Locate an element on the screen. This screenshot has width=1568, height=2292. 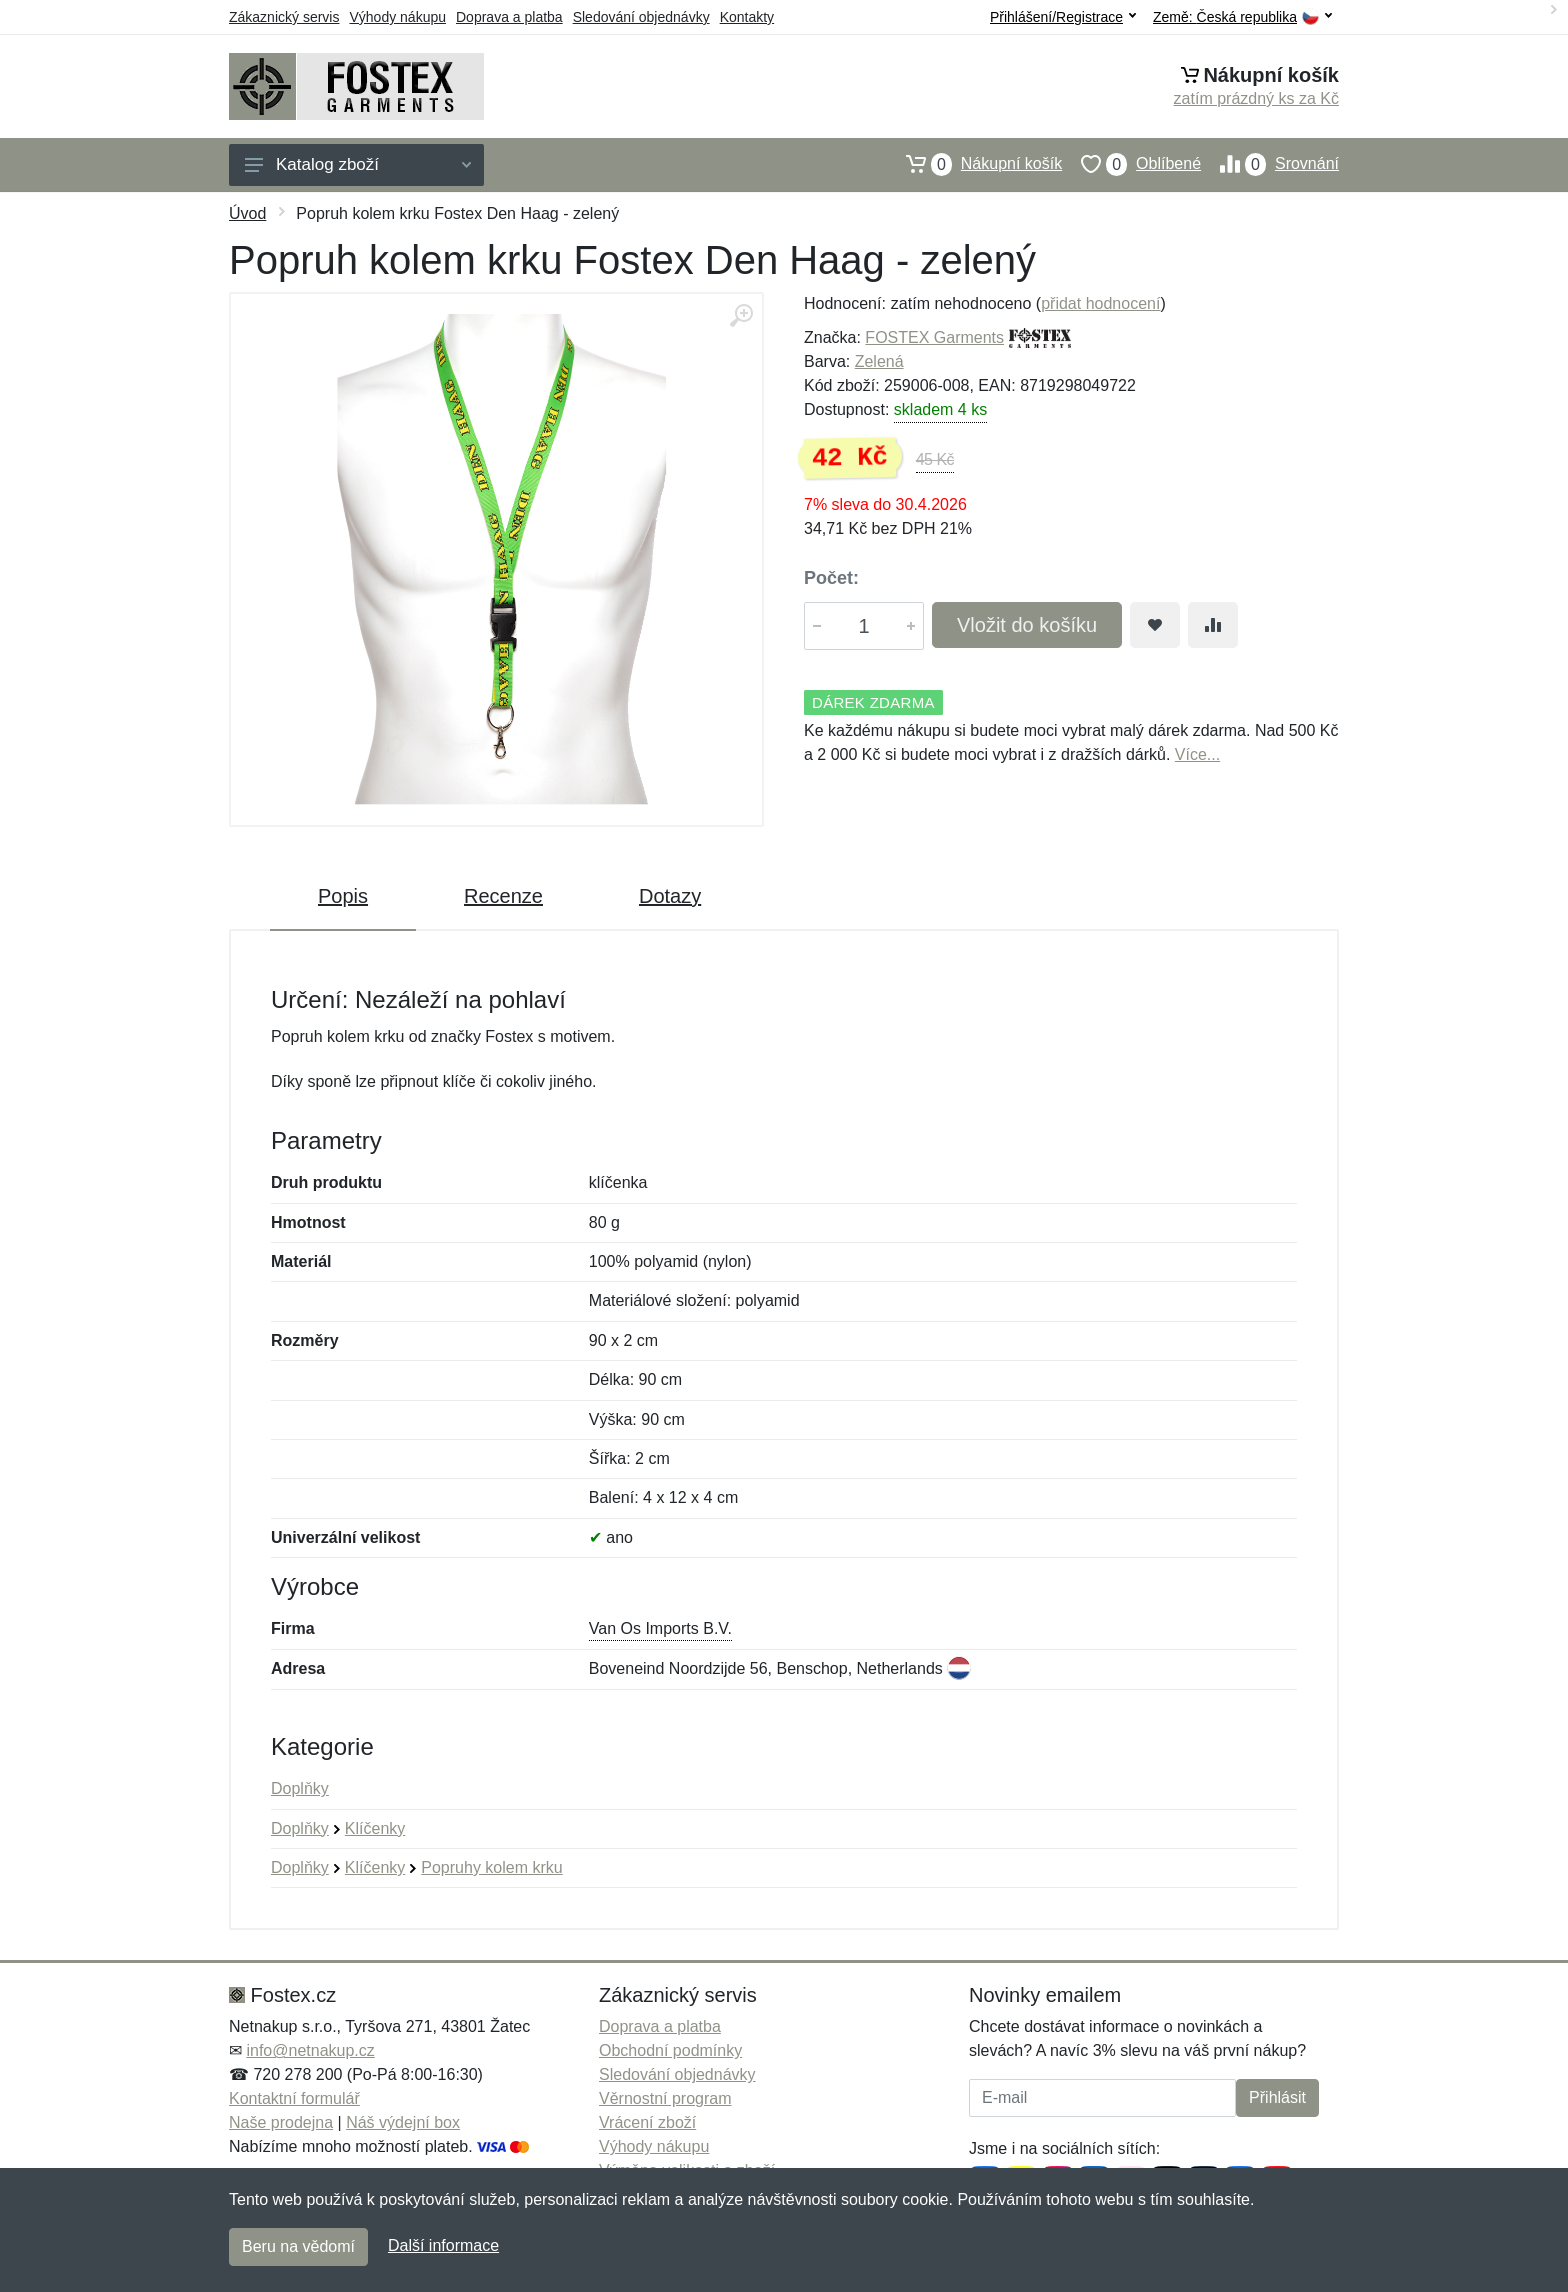
Náš výdejní box is located at coordinates (403, 2122).